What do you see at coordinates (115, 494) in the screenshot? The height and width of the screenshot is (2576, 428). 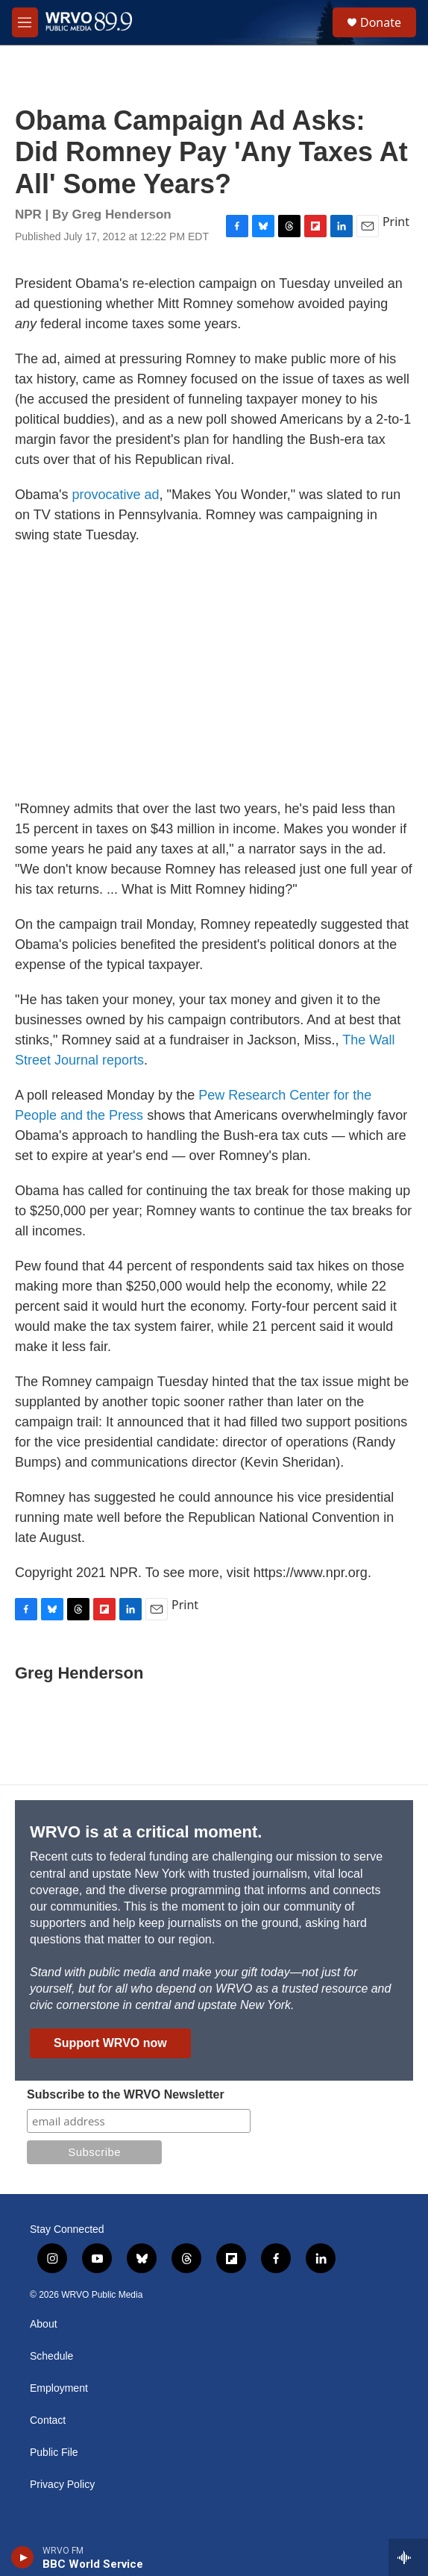 I see `provocative ad` at bounding box center [115, 494].